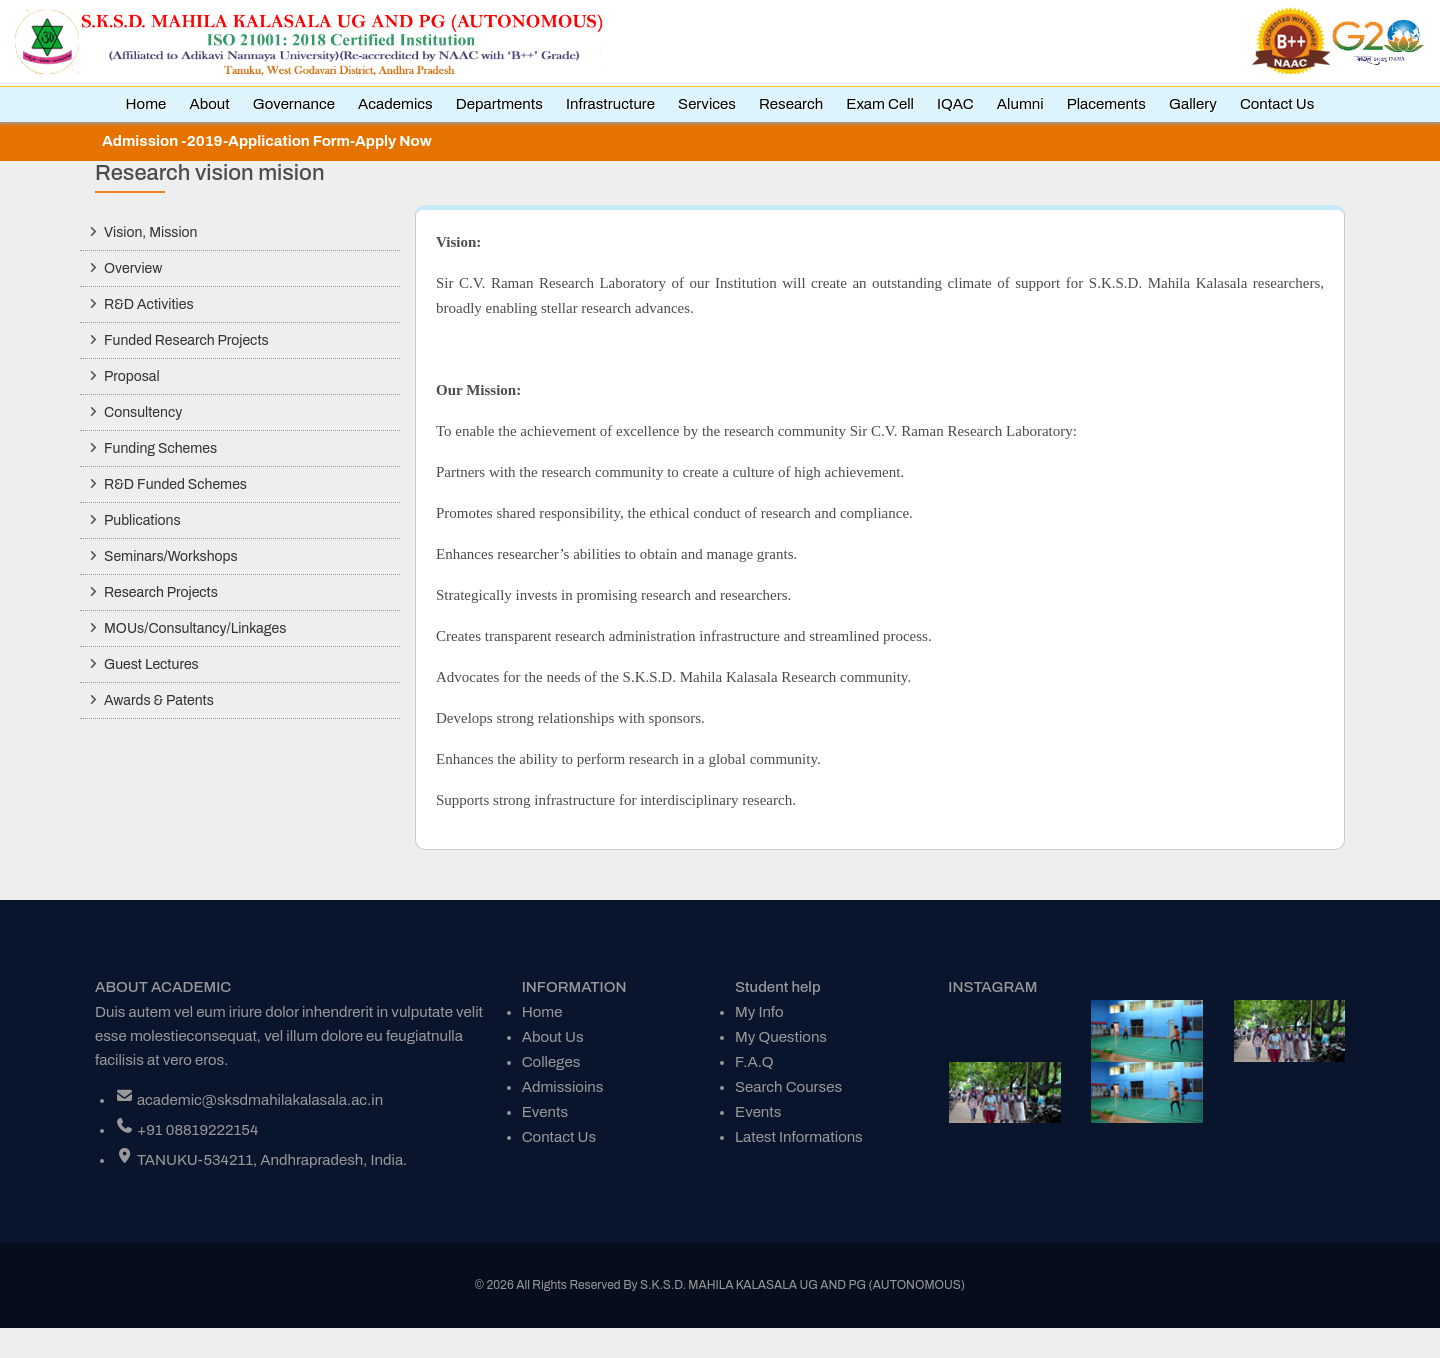  What do you see at coordinates (175, 484) in the screenshot?
I see `R&D Funded Schemes` at bounding box center [175, 484].